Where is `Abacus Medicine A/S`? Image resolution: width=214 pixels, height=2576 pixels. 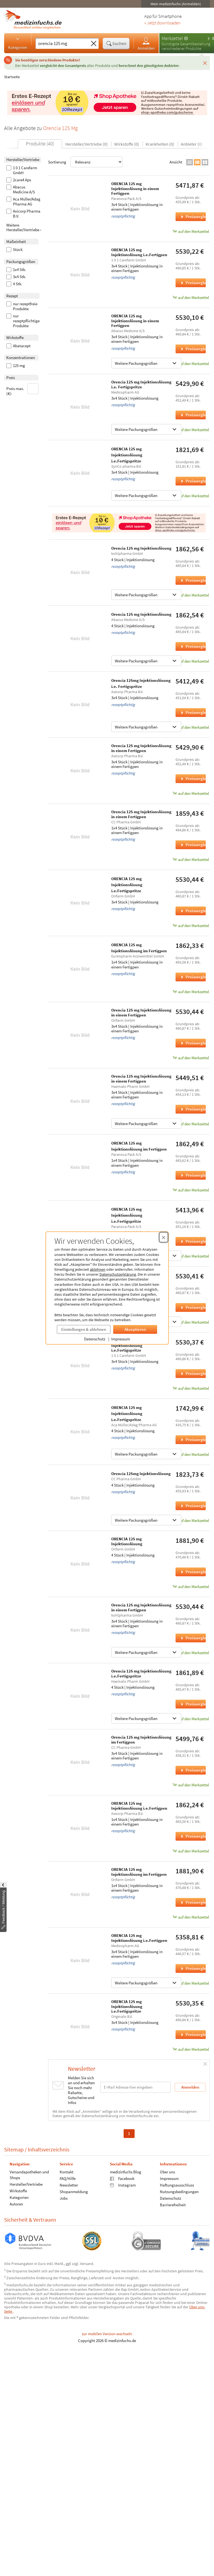
Abacus Medicine A/S is located at coordinates (20, 189).